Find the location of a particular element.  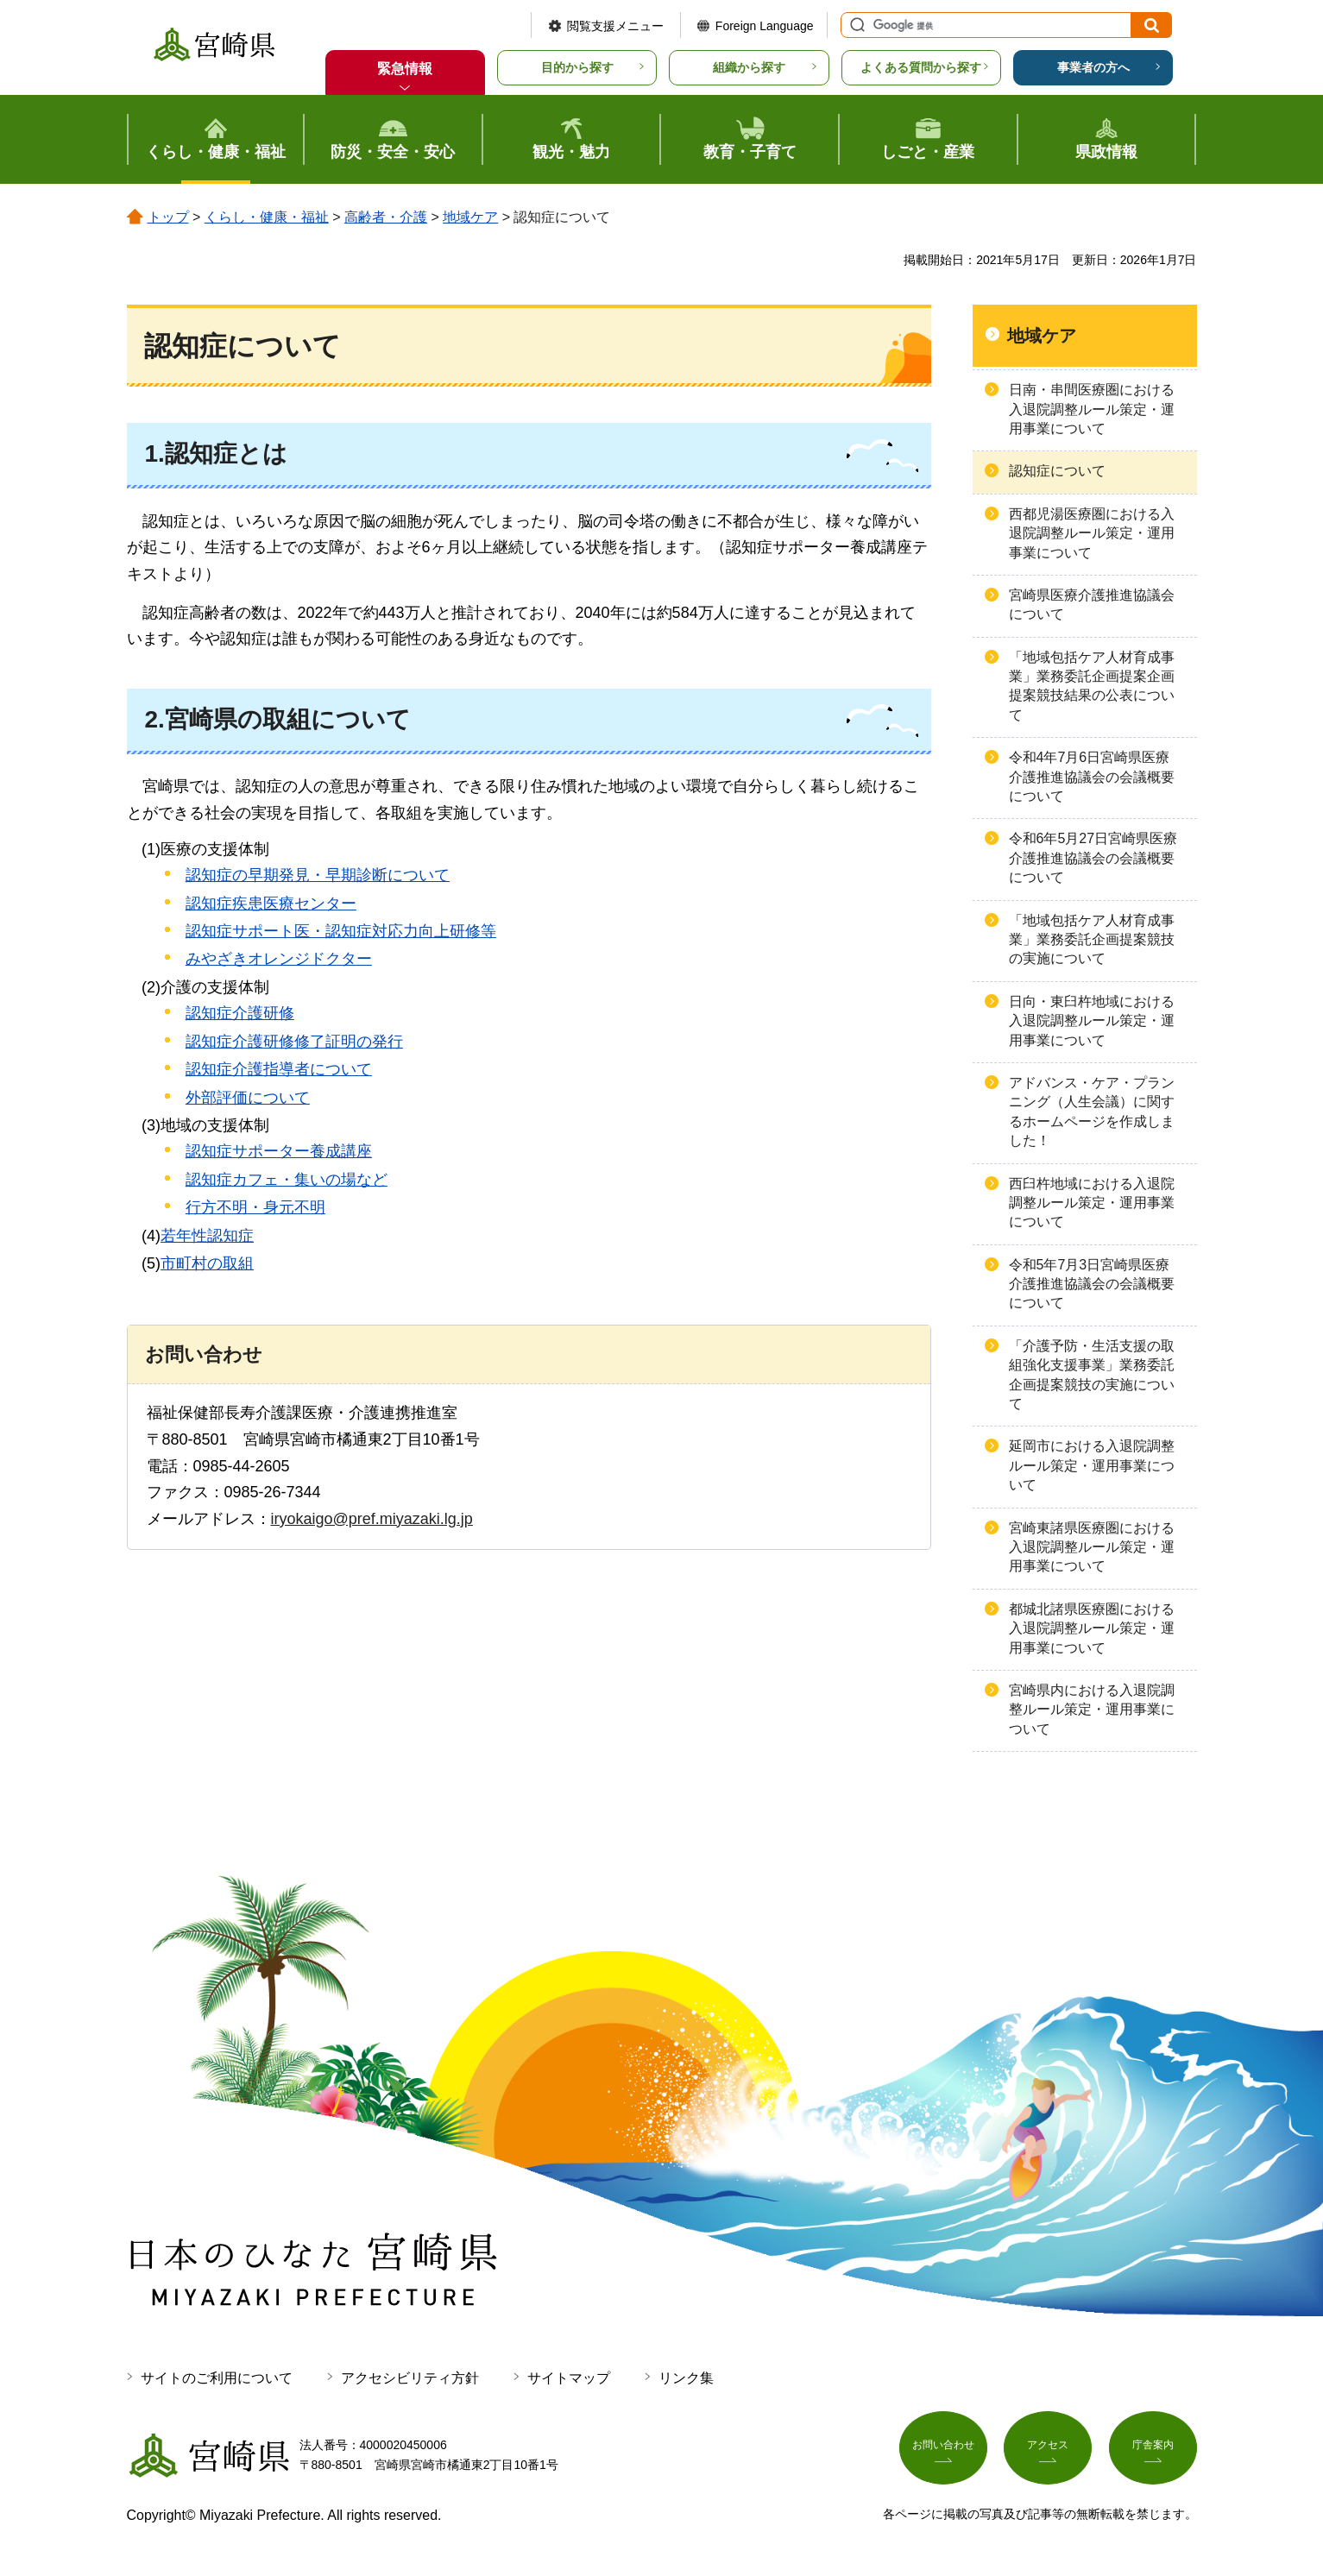

サイトのご利用について is located at coordinates (217, 2378).